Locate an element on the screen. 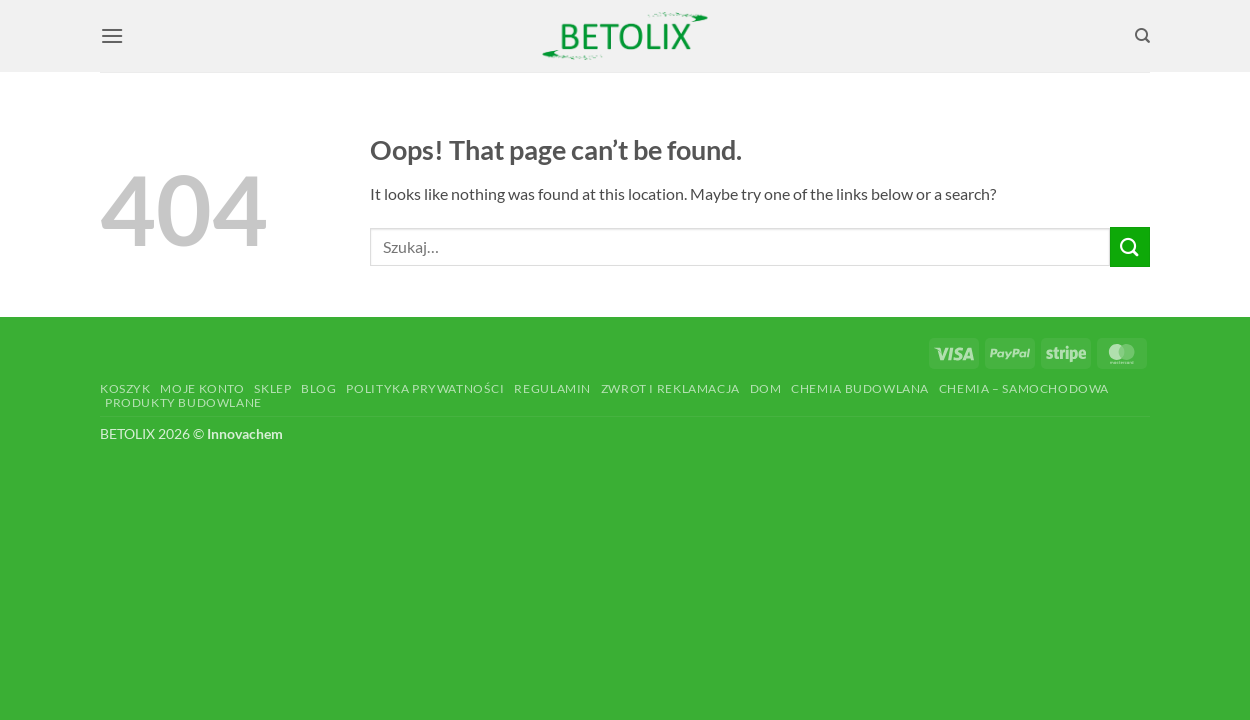 This screenshot has height=720, width=1250. Blog is located at coordinates (318, 388).